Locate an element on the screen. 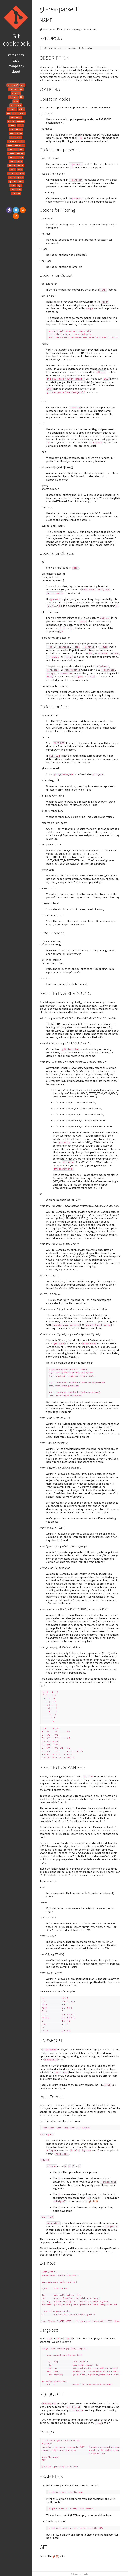 The height and width of the screenshot is (2576, 128). server is located at coordinates (10, 173).